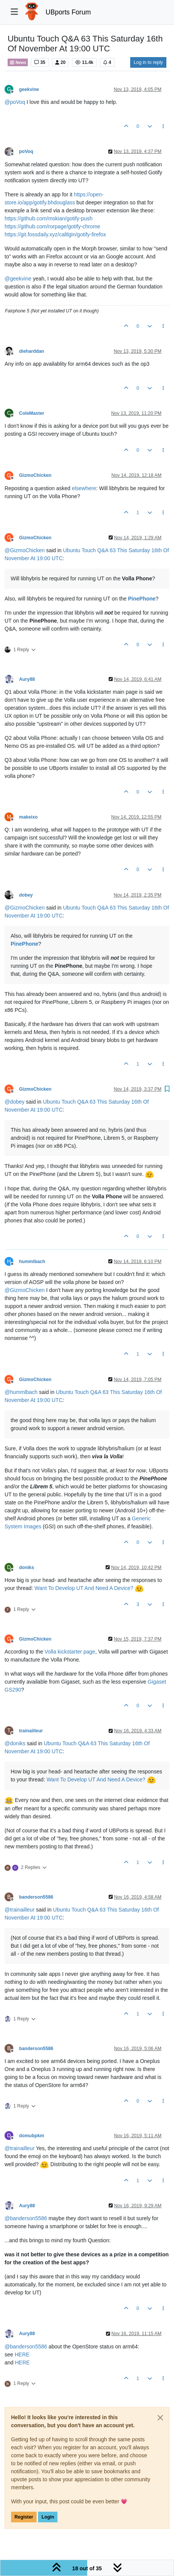 This screenshot has height=2576, width=174. What do you see at coordinates (31, 351) in the screenshot?
I see `dieharddan` at bounding box center [31, 351].